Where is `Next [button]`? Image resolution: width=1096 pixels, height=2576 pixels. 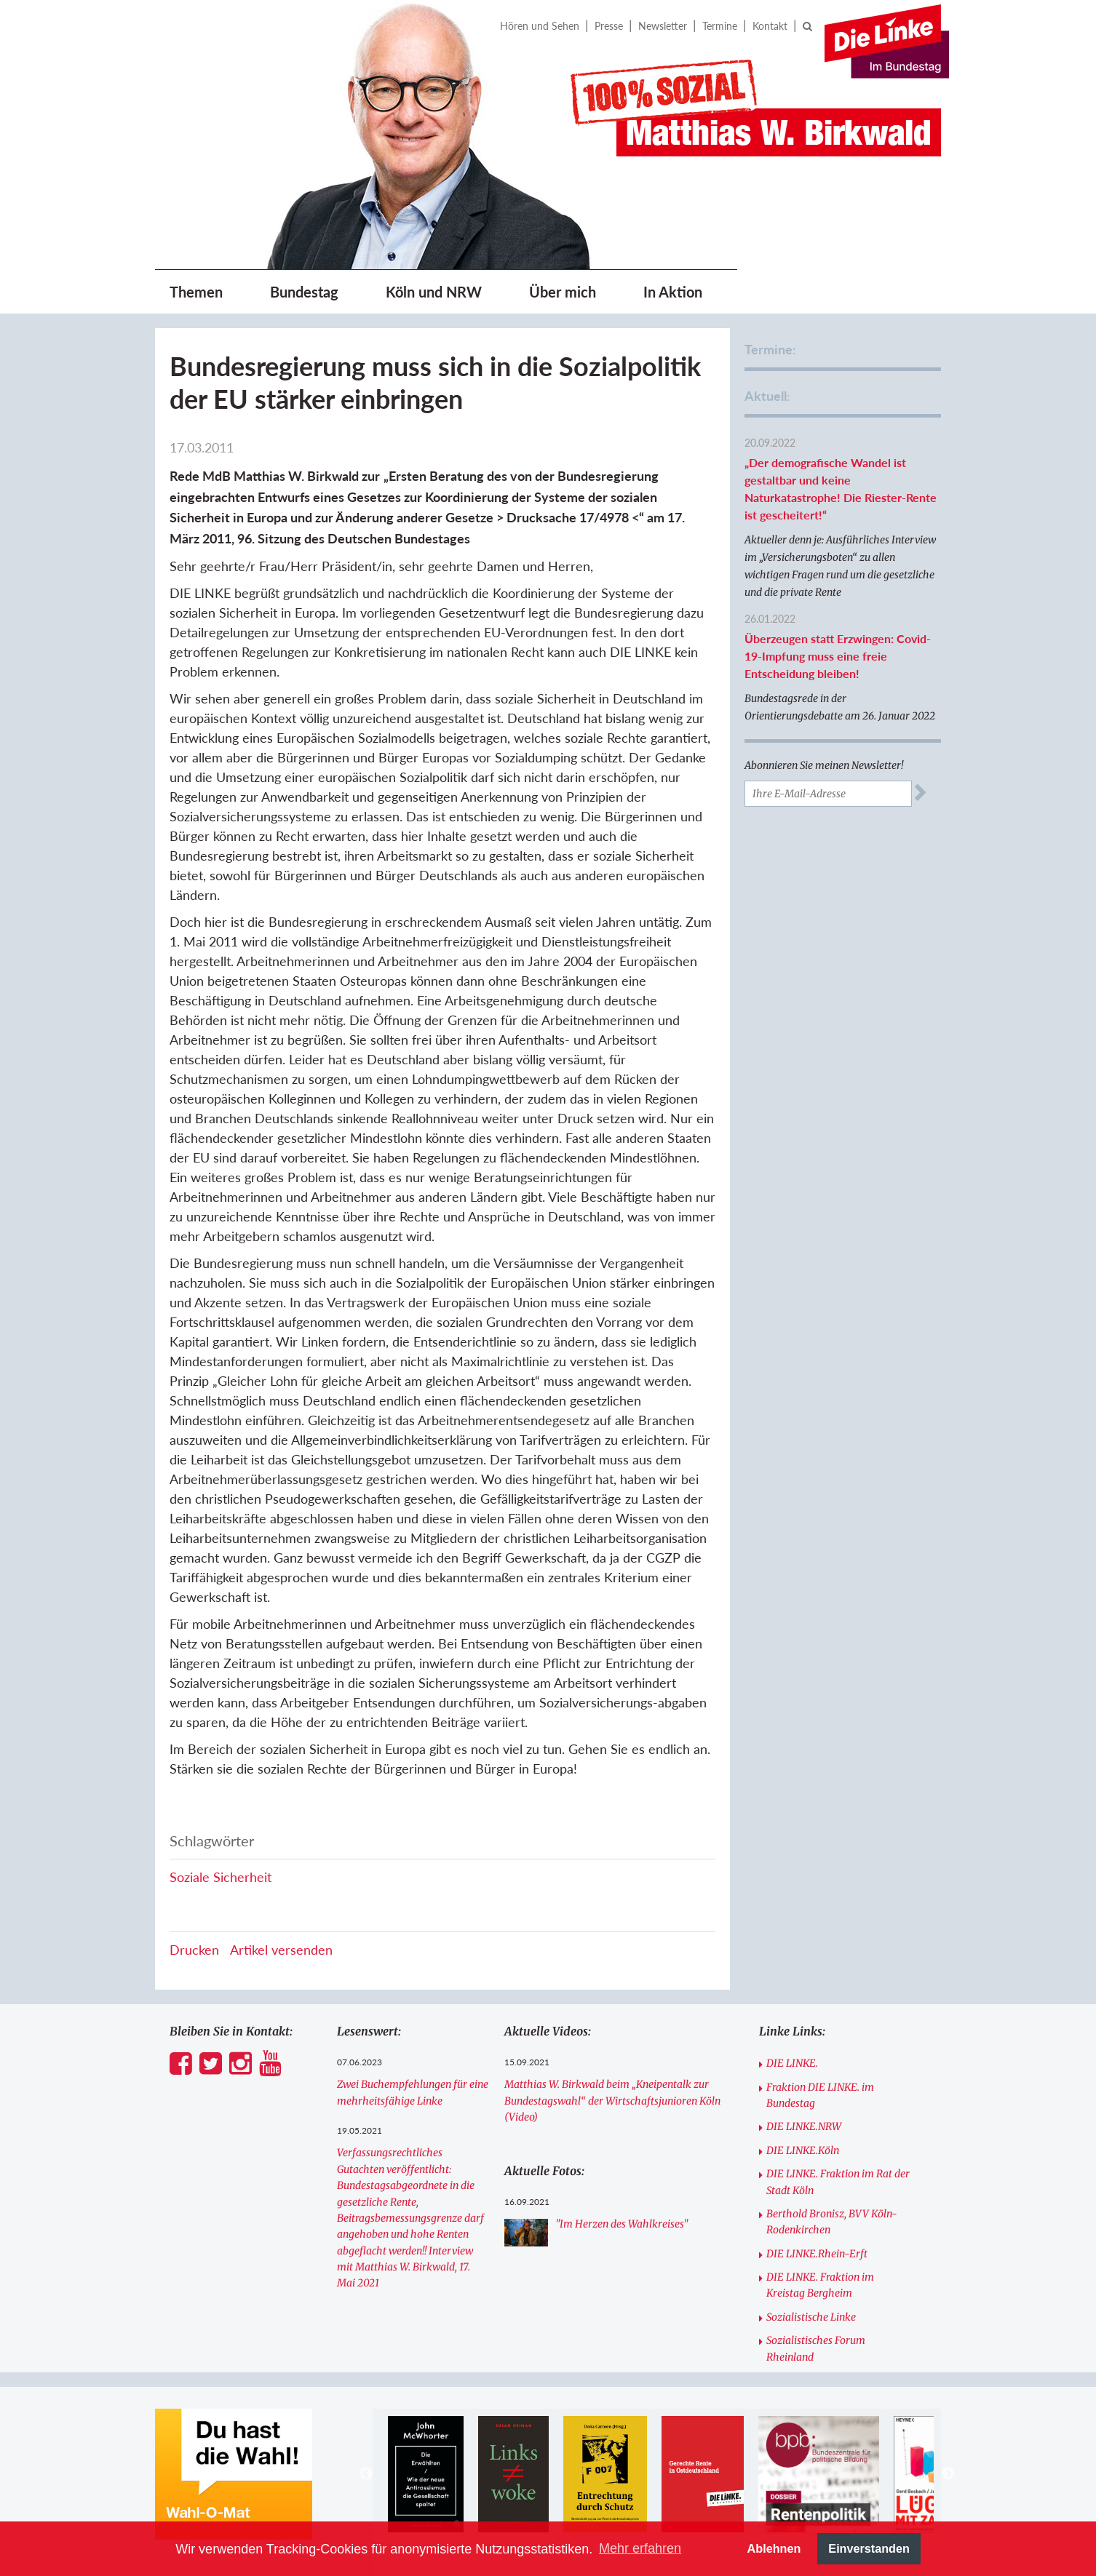 Next [button] is located at coordinates (948, 2474).